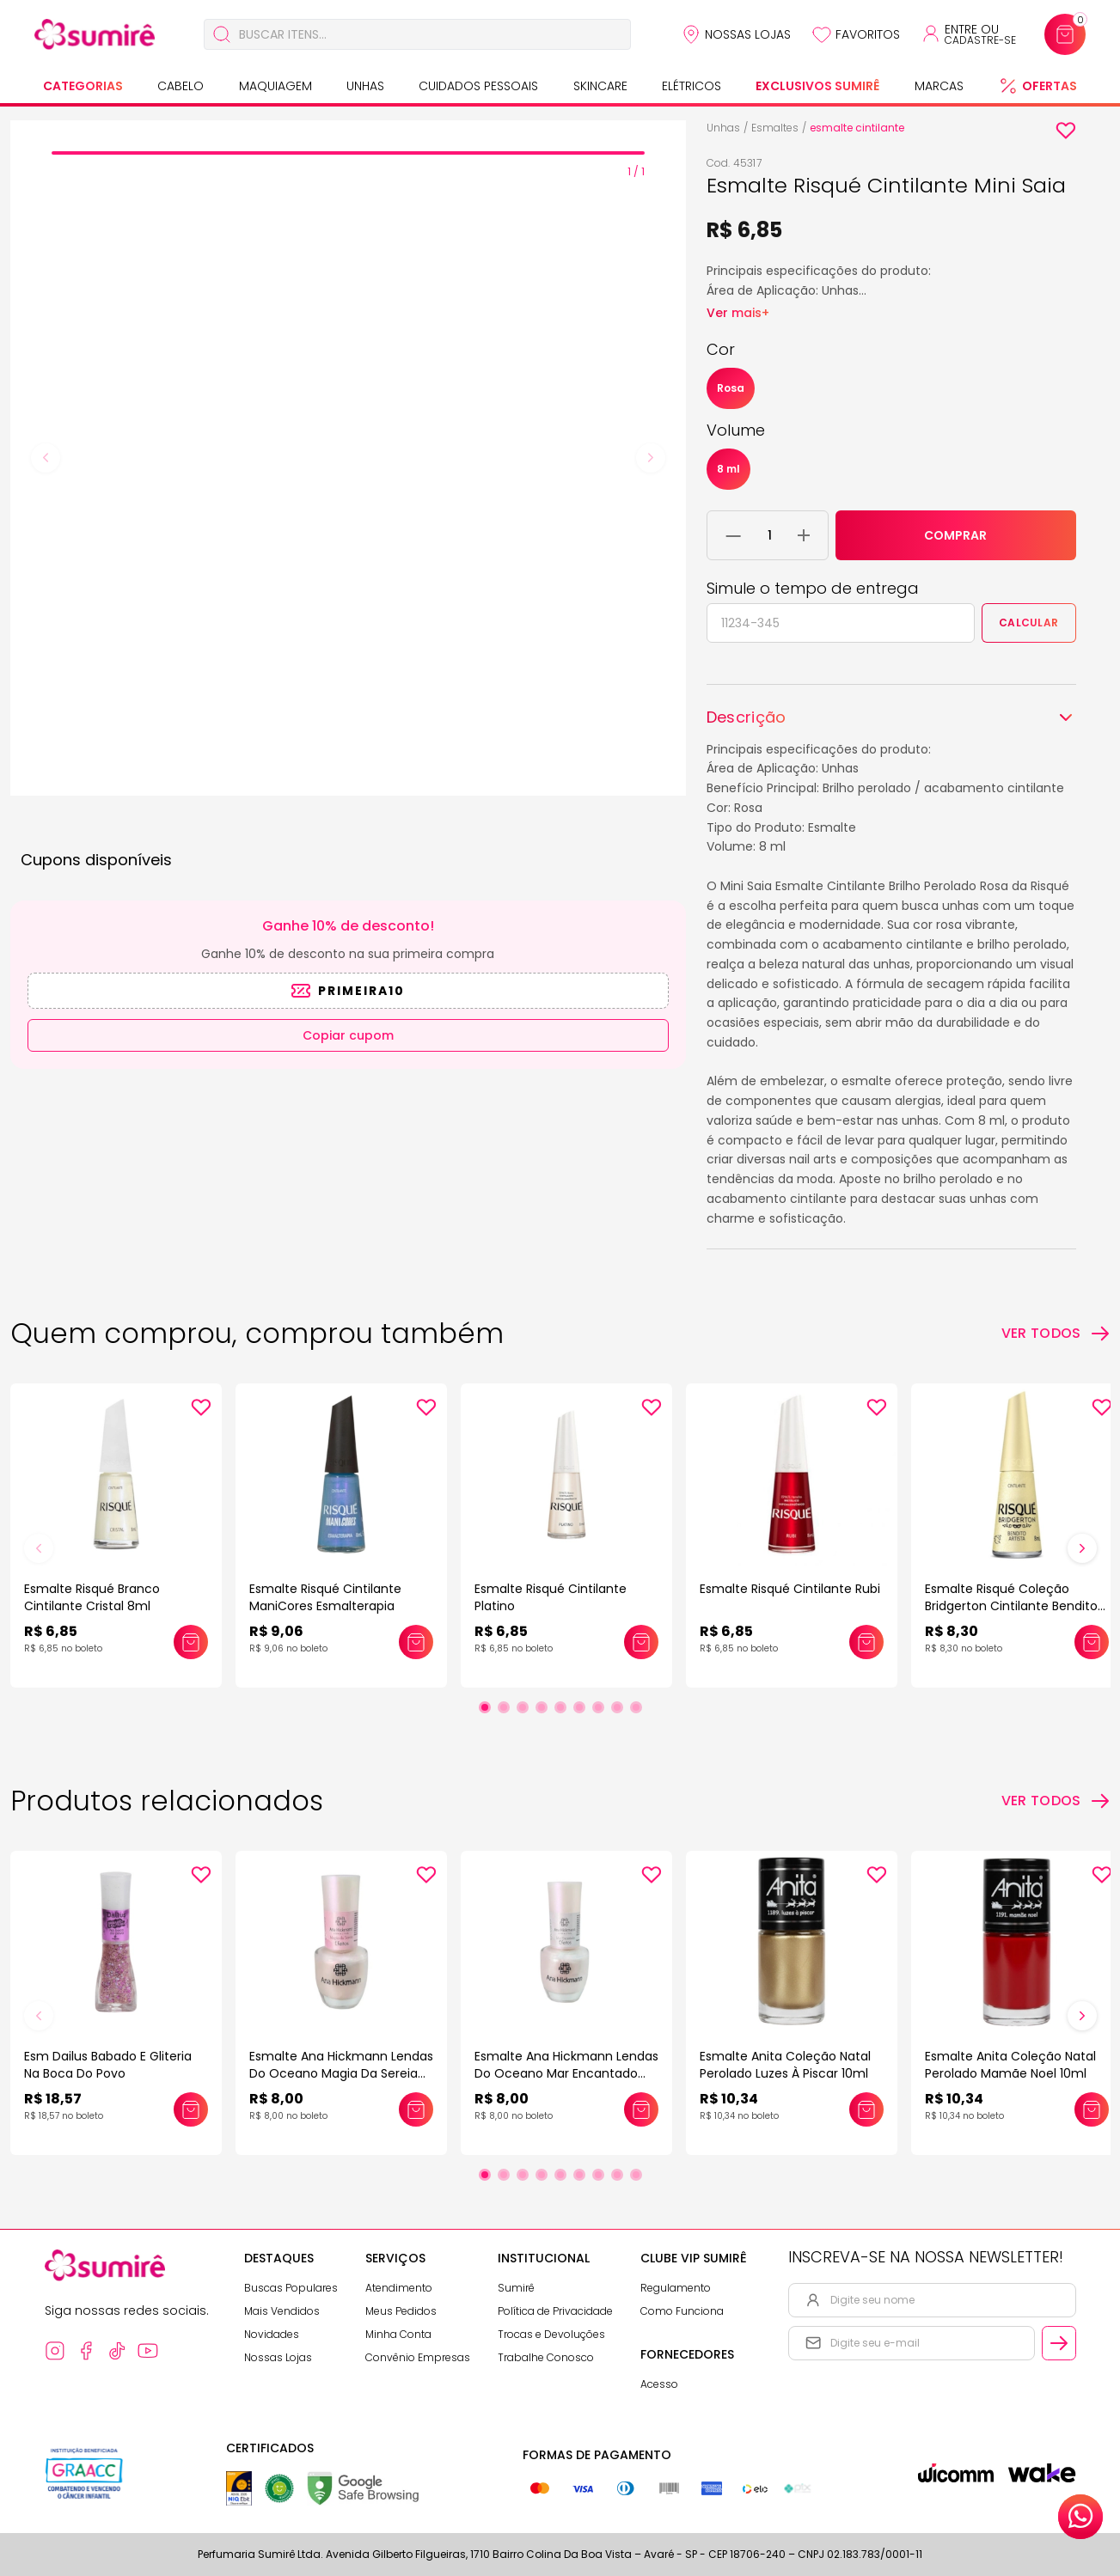 The height and width of the screenshot is (2576, 1120). Describe the element at coordinates (775, 127) in the screenshot. I see `Esmaltes` at that location.